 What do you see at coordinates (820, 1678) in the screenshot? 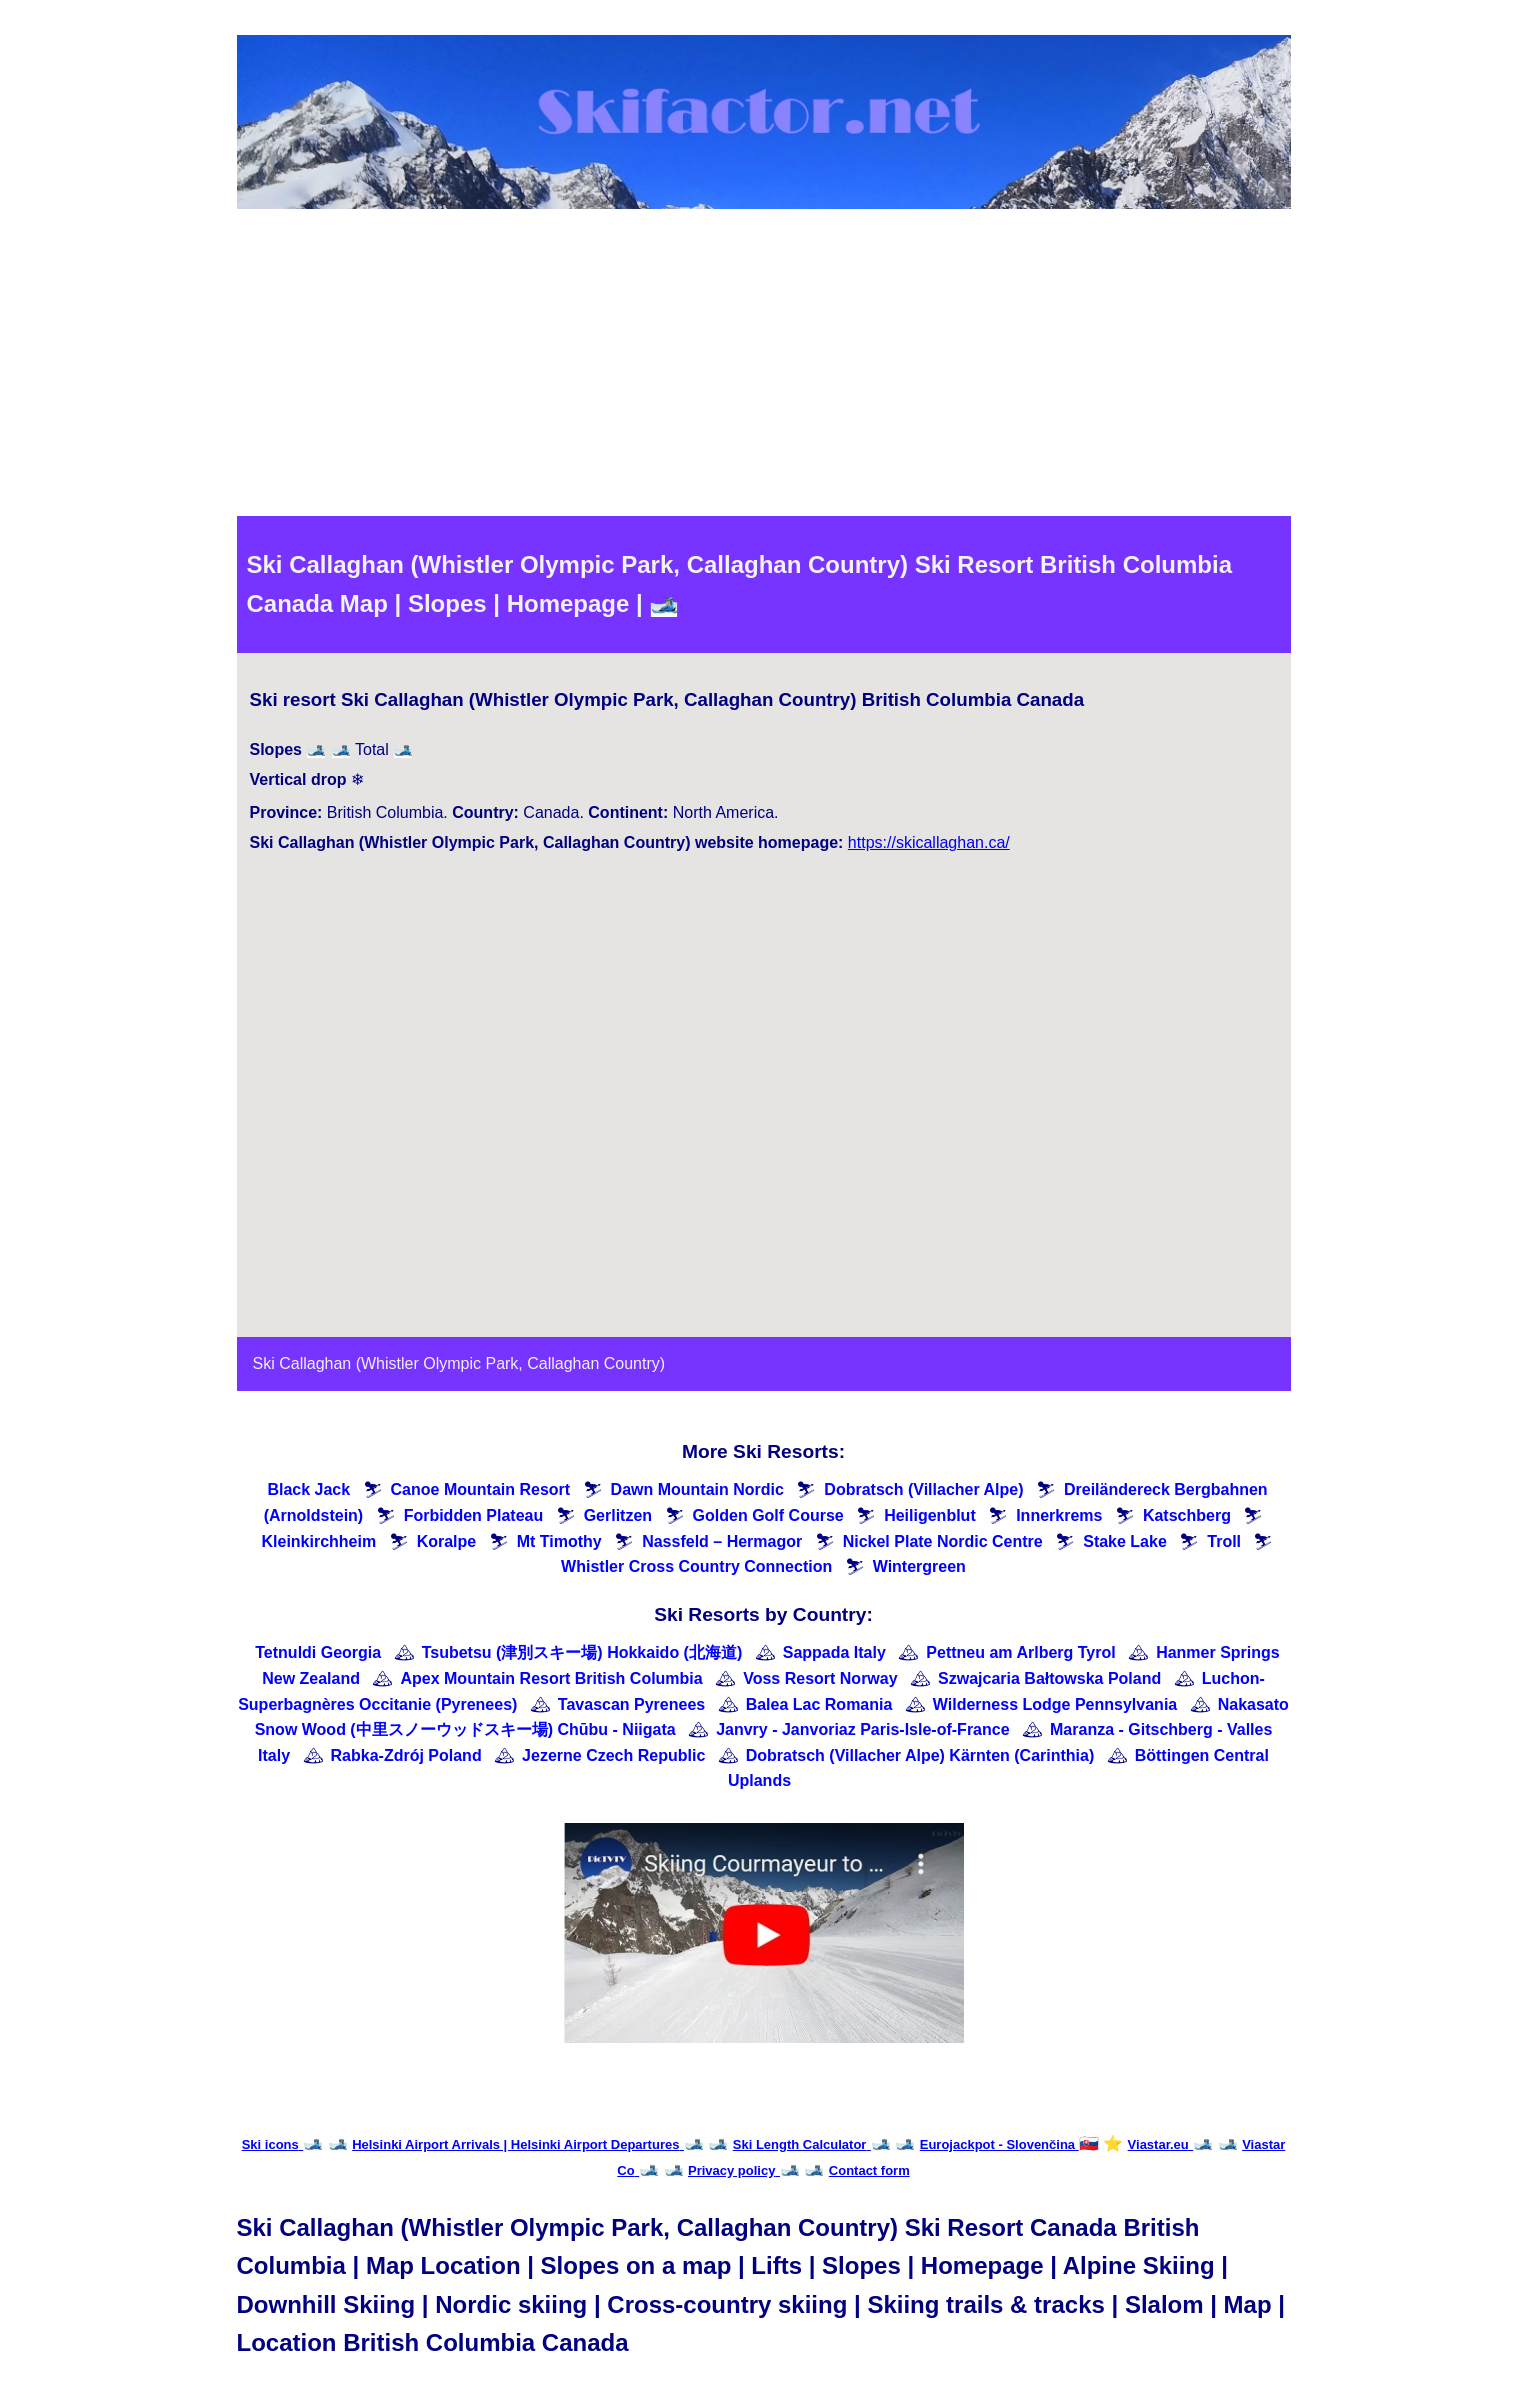
I see `Voss Resort Norway` at bounding box center [820, 1678].